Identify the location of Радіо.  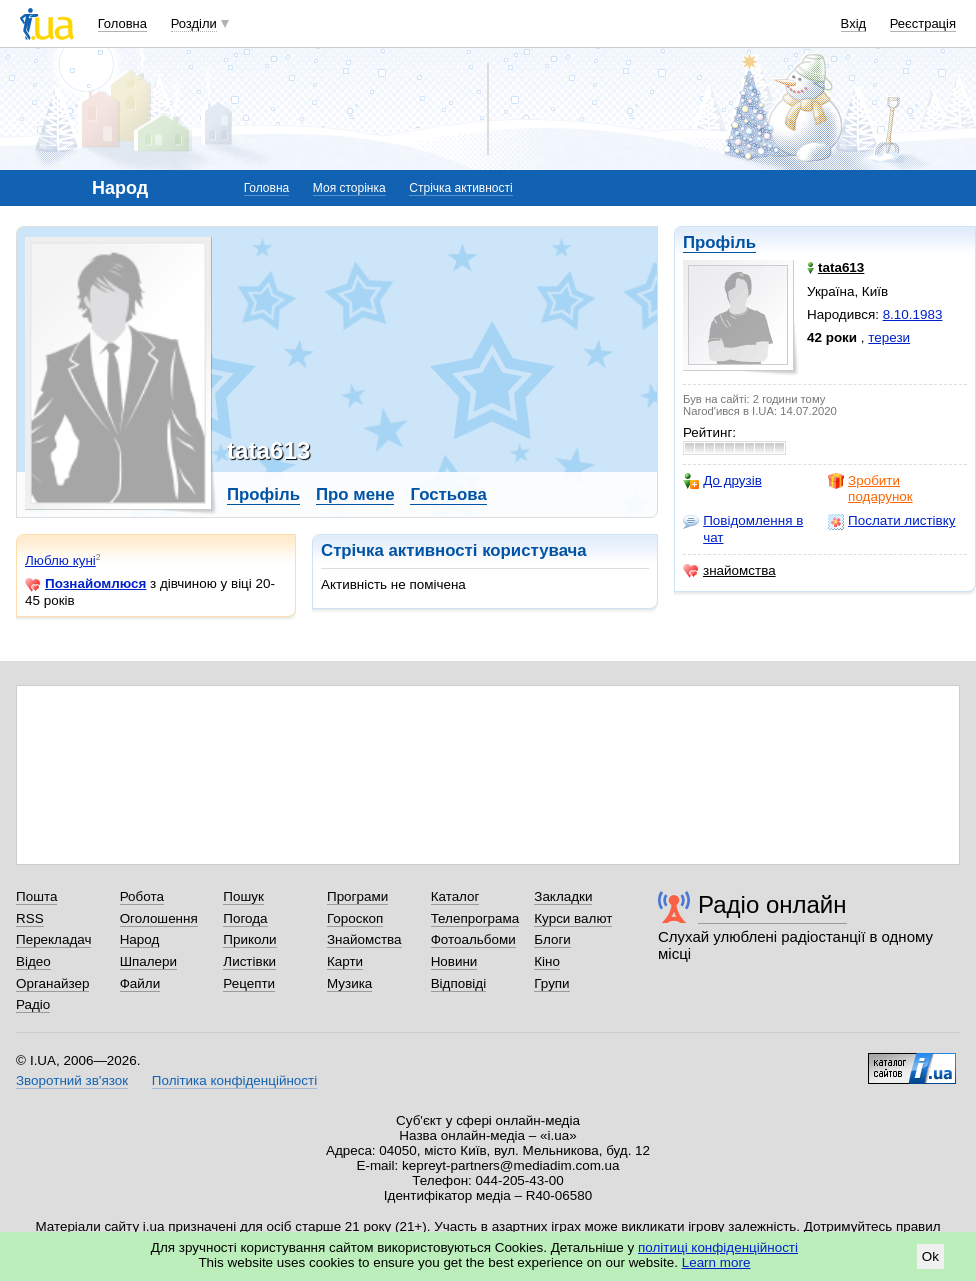
(33, 1004).